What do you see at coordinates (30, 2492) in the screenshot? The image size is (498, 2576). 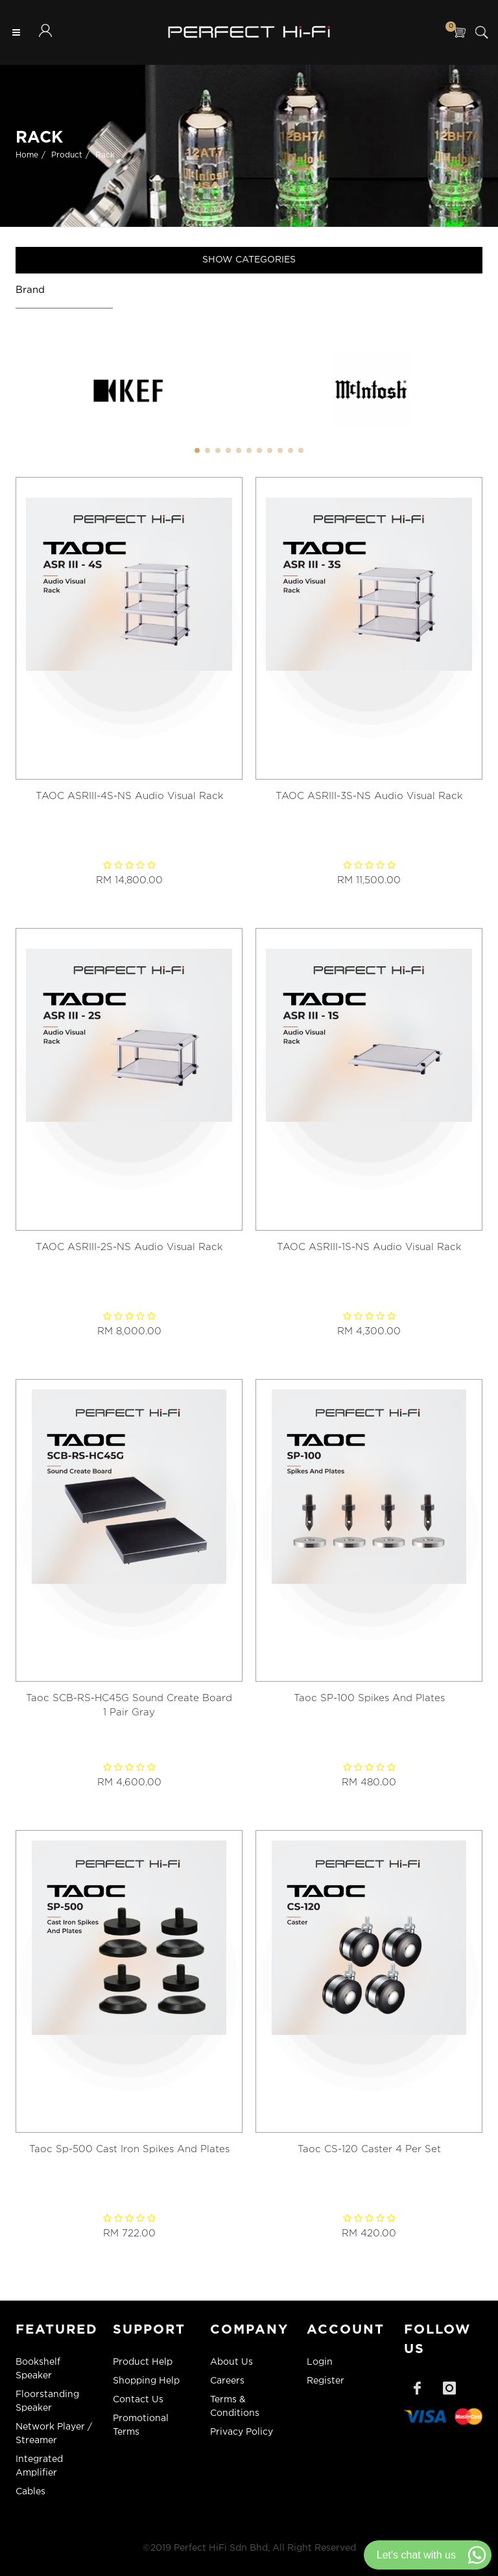 I see `Cables` at bounding box center [30, 2492].